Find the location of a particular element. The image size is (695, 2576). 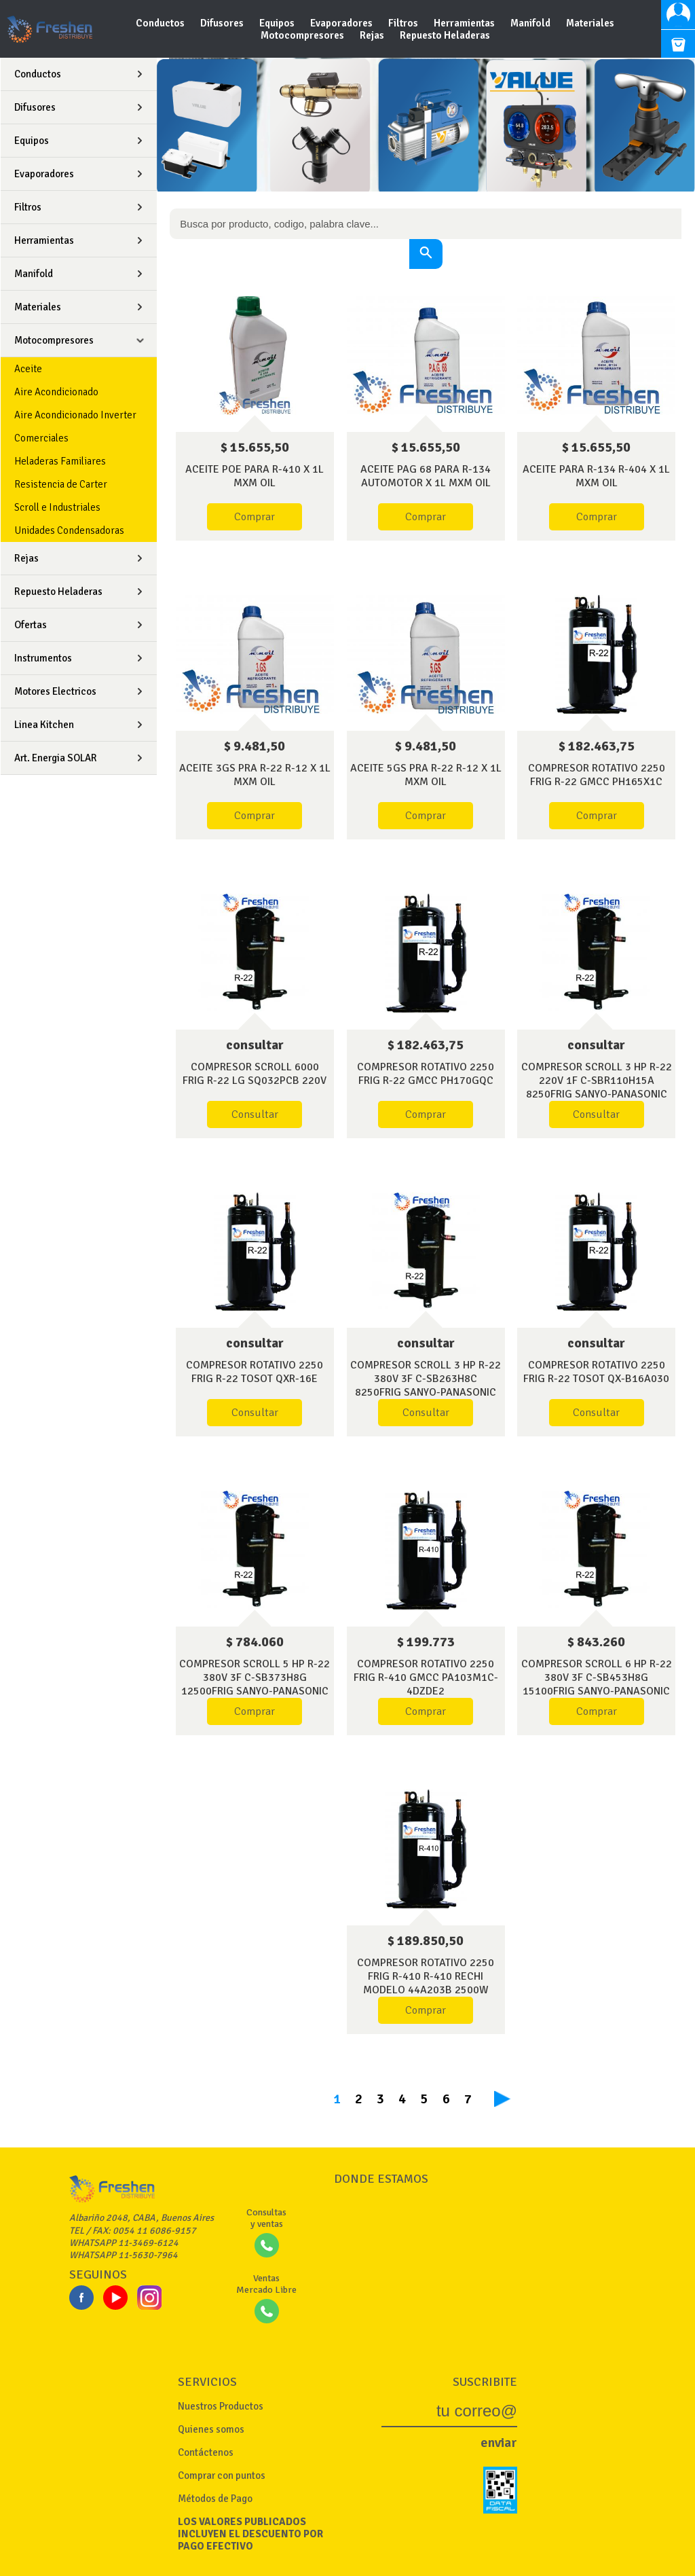

Filtros is located at coordinates (404, 23).